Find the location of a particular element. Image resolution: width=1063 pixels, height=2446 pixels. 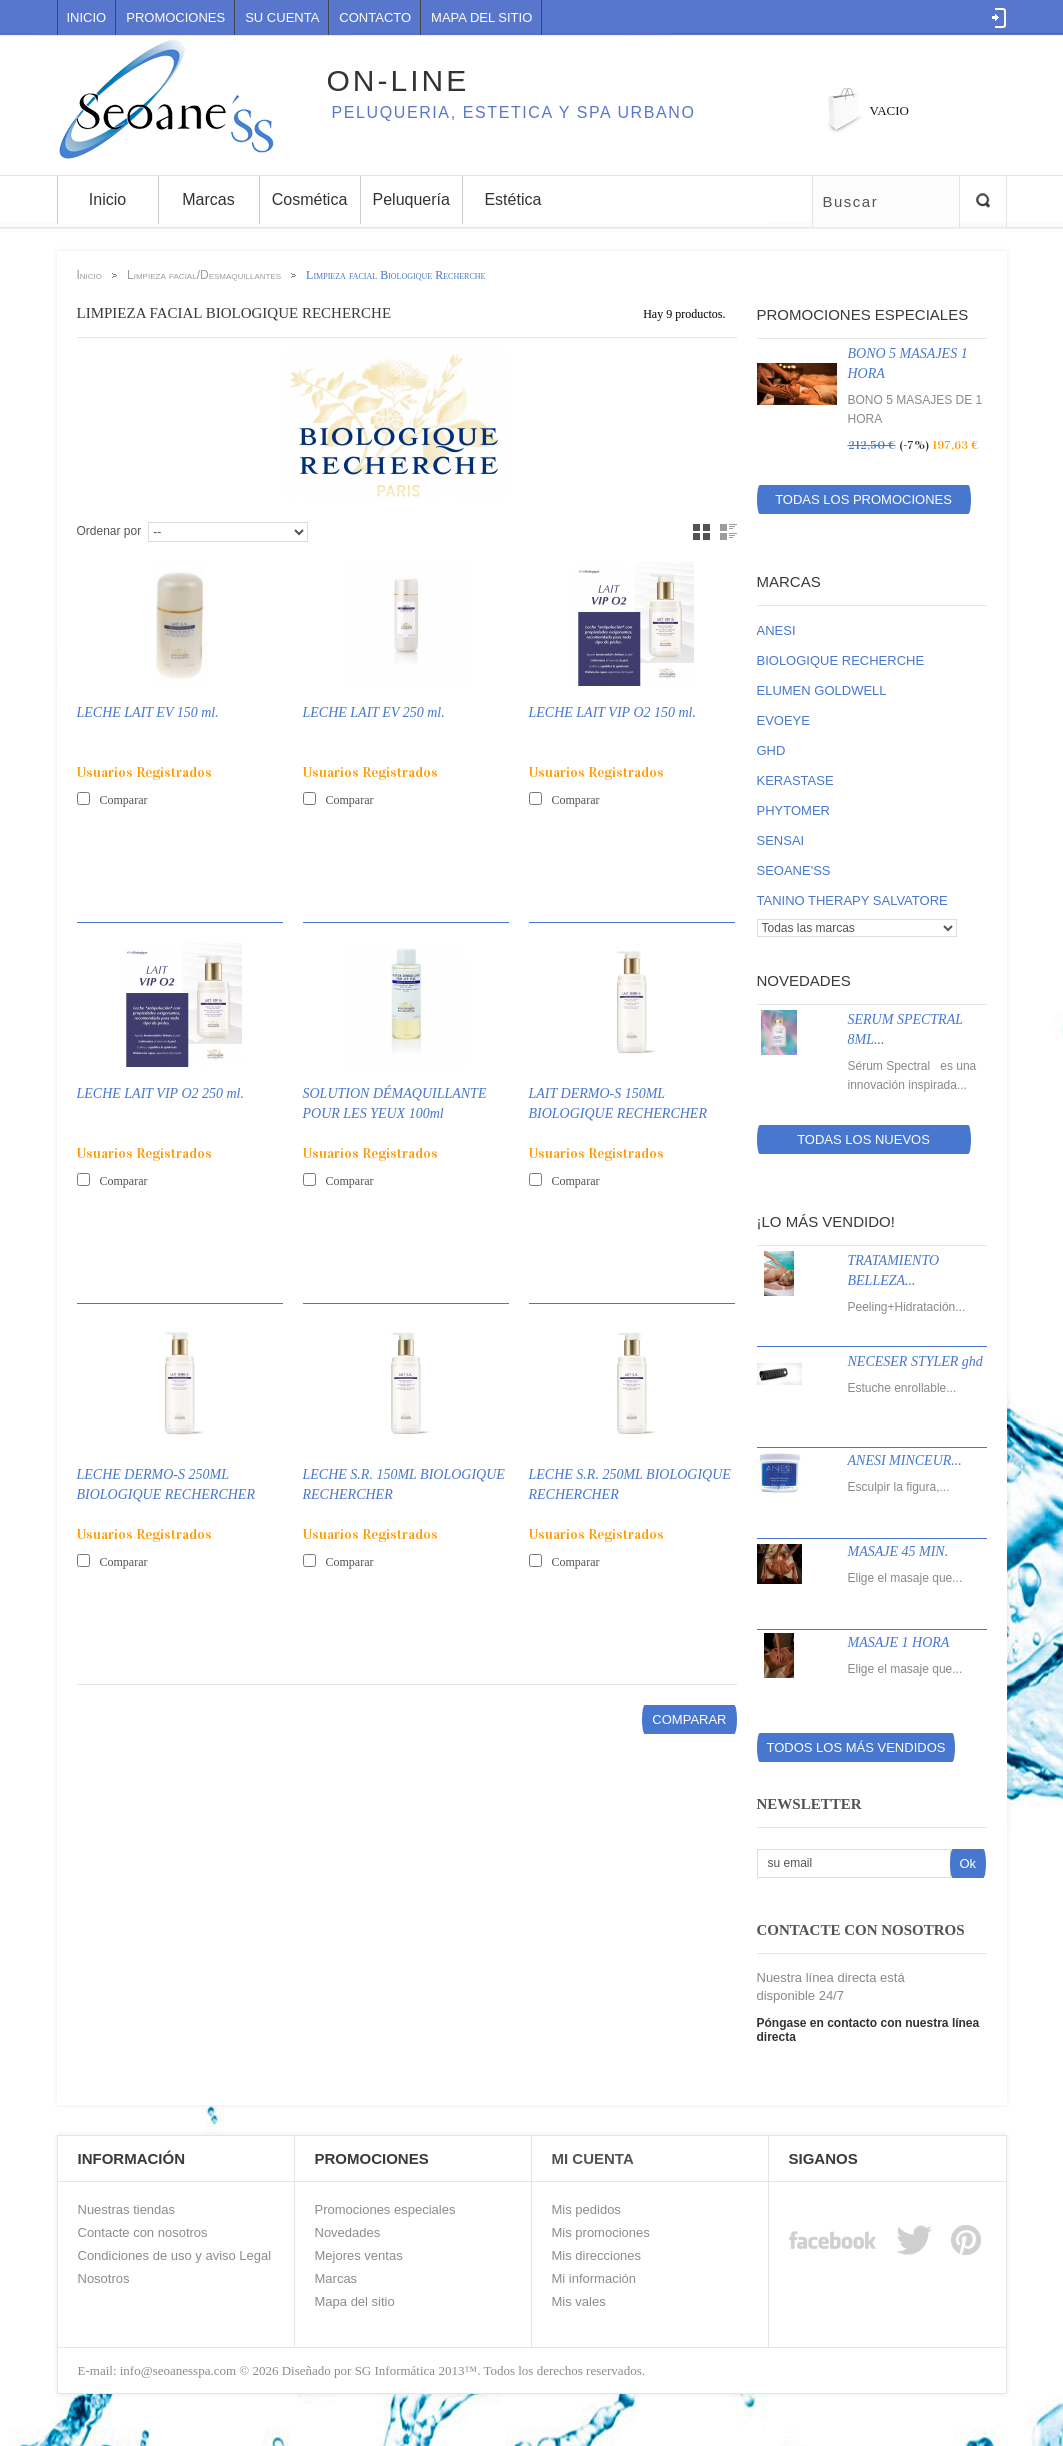

EVOEYE is located at coordinates (783, 720).